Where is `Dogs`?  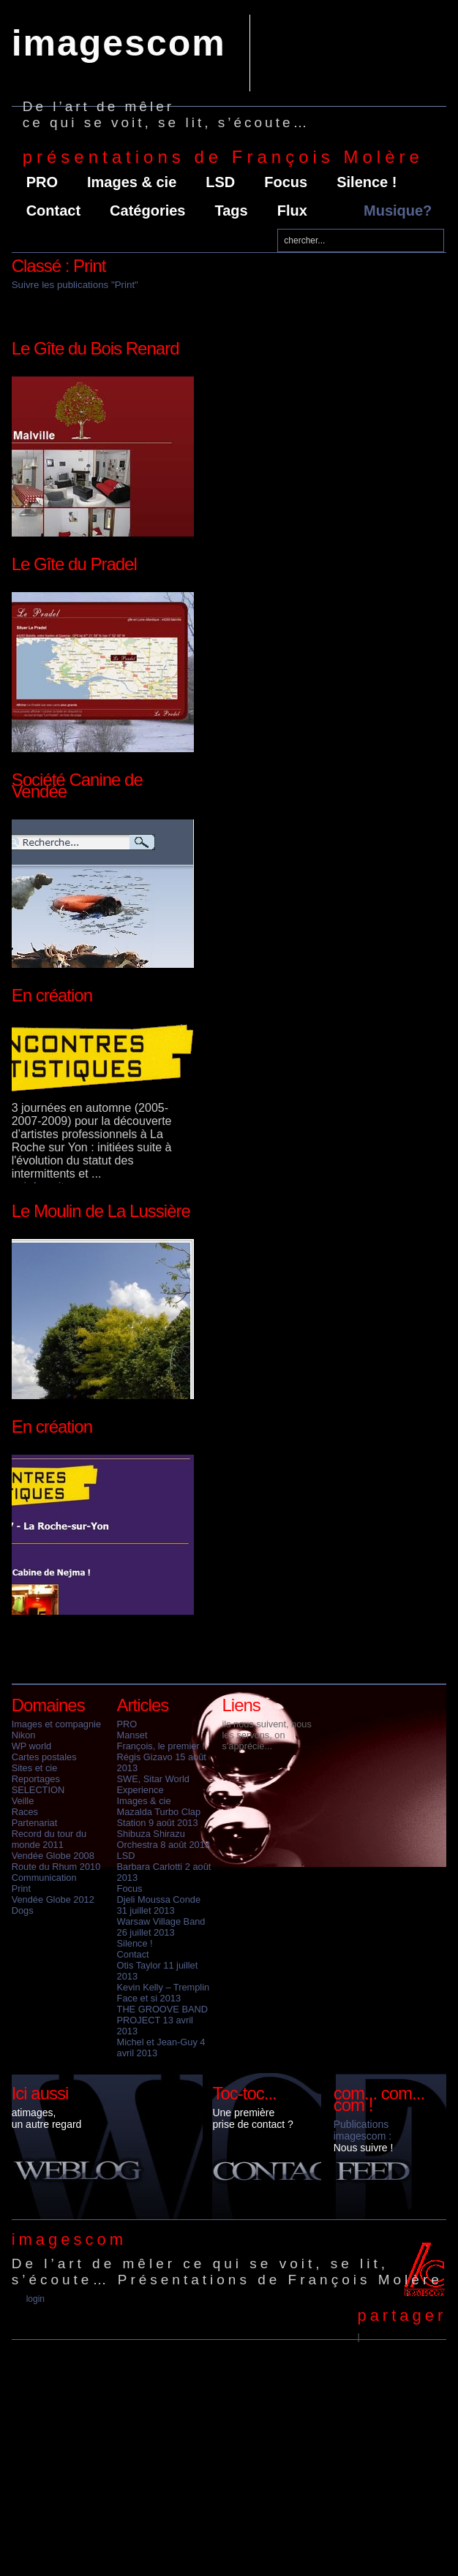 Dogs is located at coordinates (23, 1910).